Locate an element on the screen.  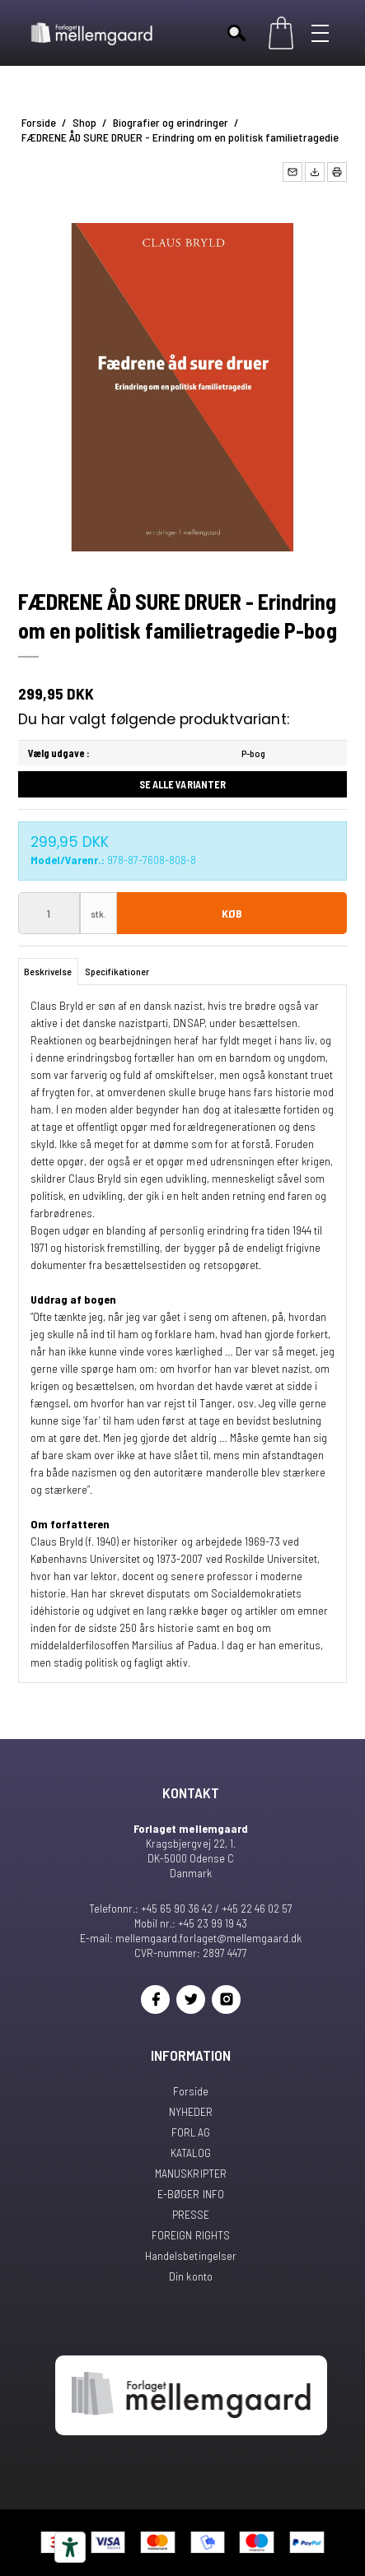
E-mail: mellemgaard.forlaget@mellemgaard.dk is located at coordinates (190, 1938).